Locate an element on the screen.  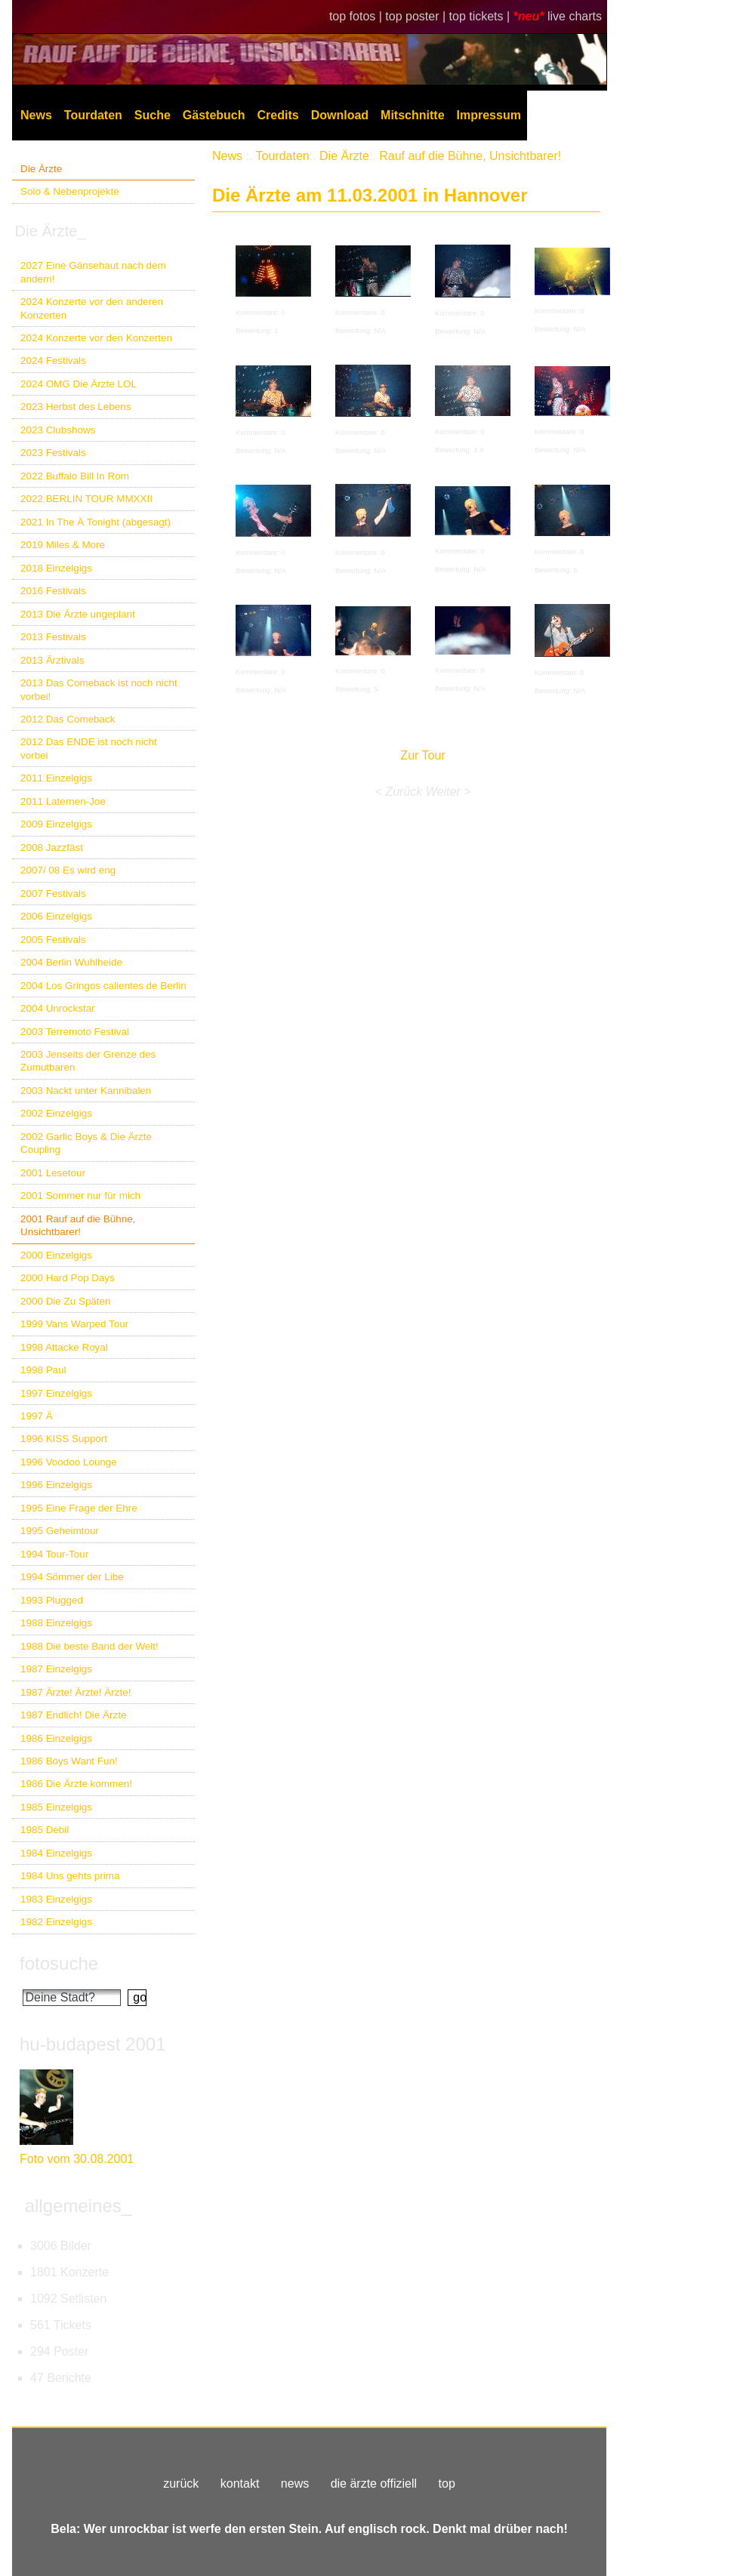
Rauf auf die Bühne, Unsichtbarer! is located at coordinates (470, 155).